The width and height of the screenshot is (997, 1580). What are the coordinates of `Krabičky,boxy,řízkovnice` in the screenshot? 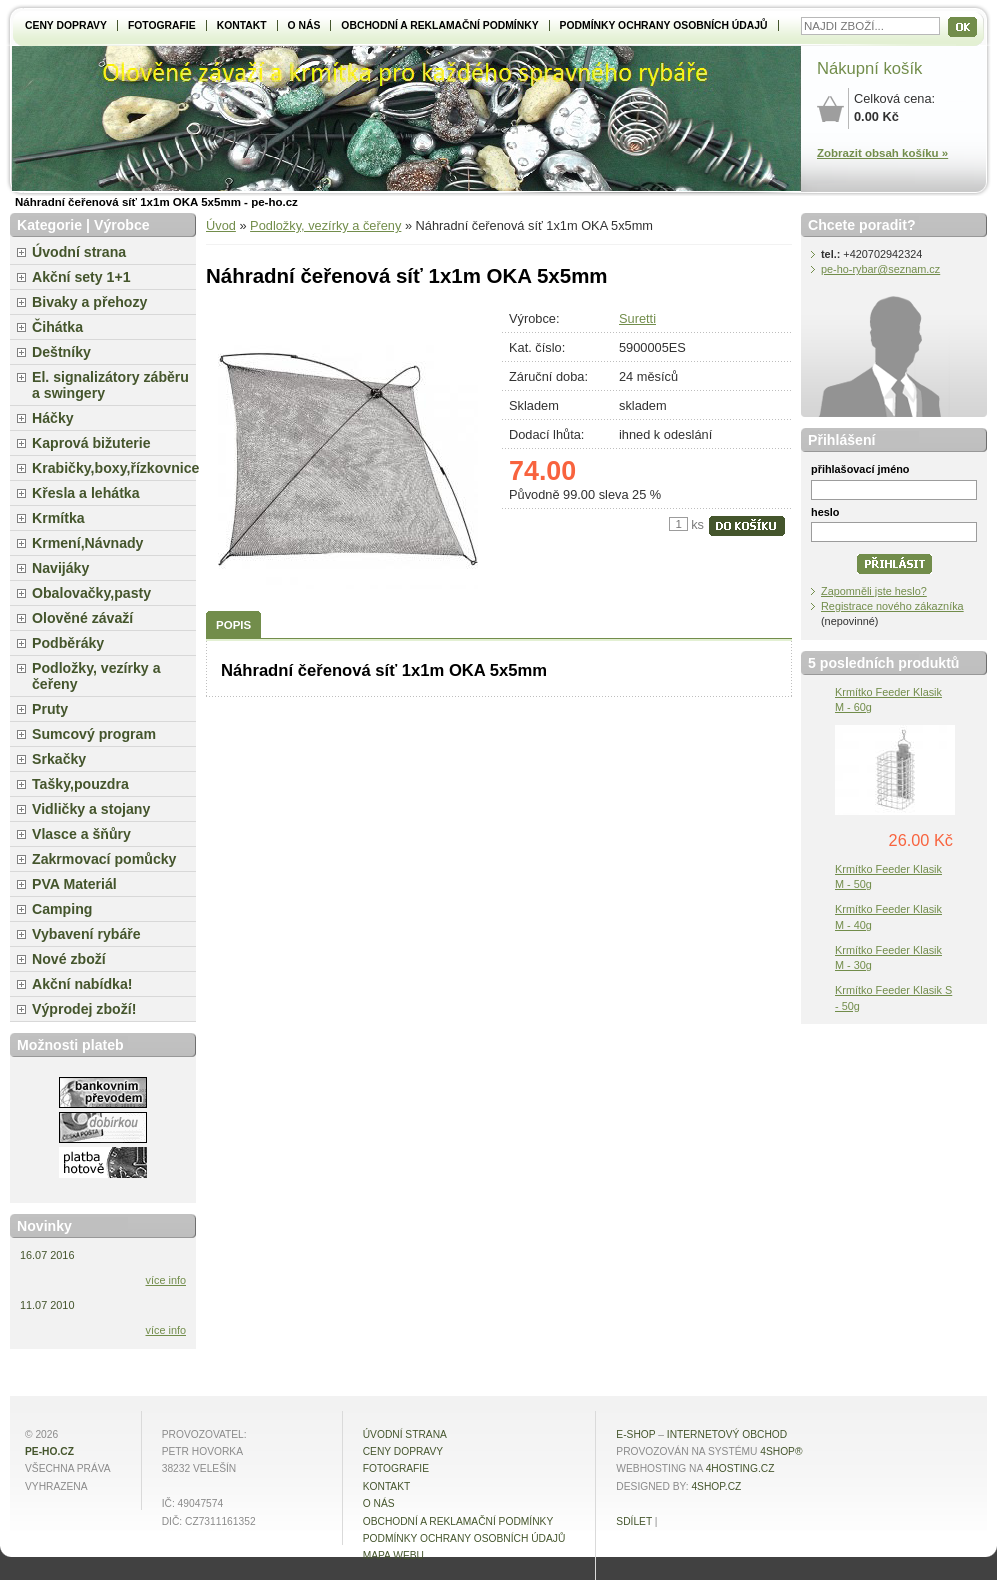 It's located at (114, 468).